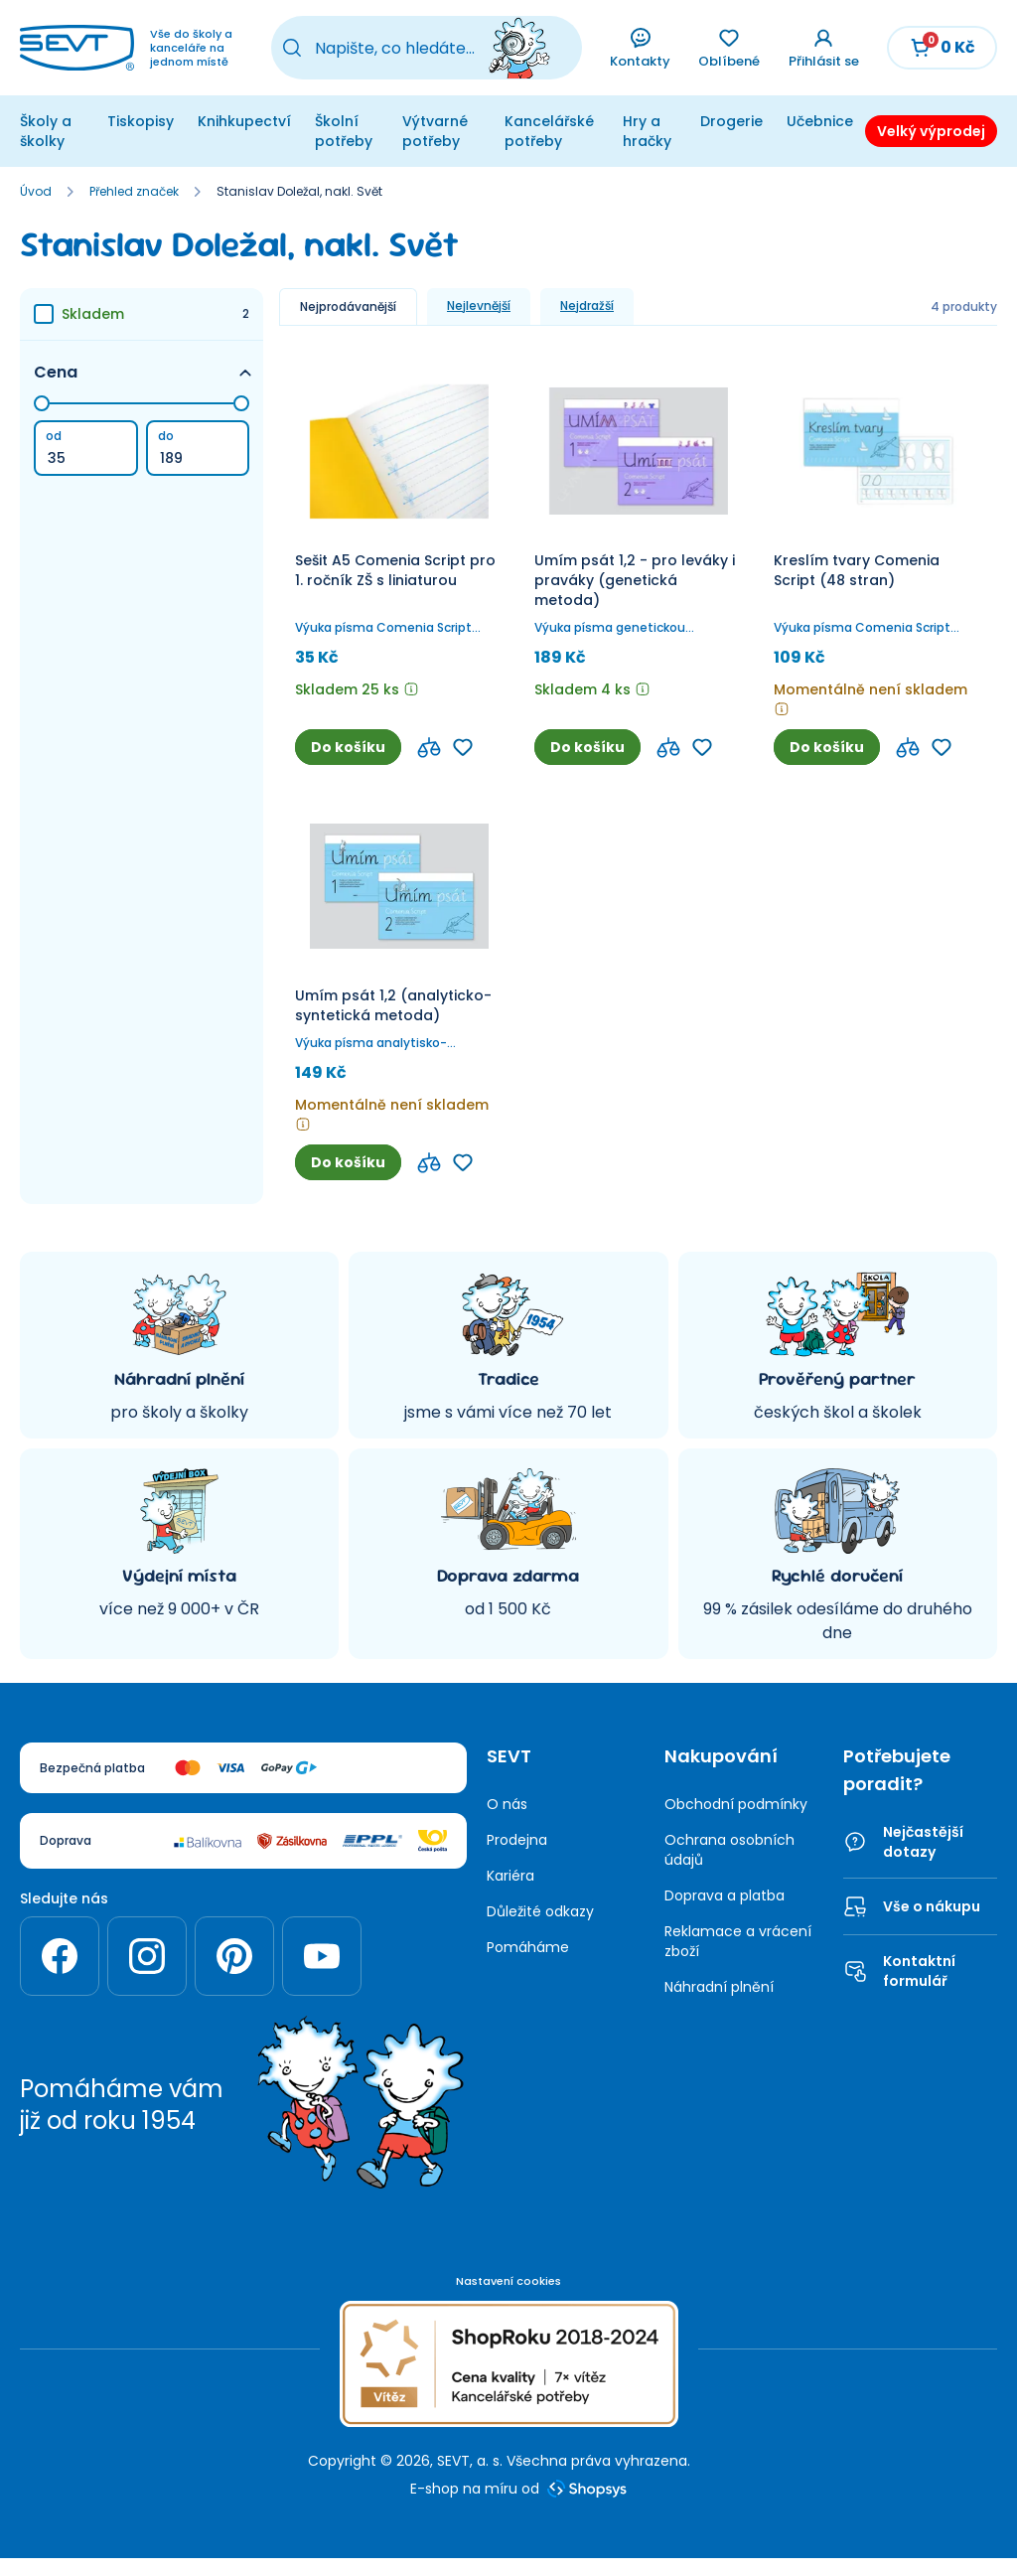  What do you see at coordinates (813, 120) in the screenshot?
I see `Učebnice` at bounding box center [813, 120].